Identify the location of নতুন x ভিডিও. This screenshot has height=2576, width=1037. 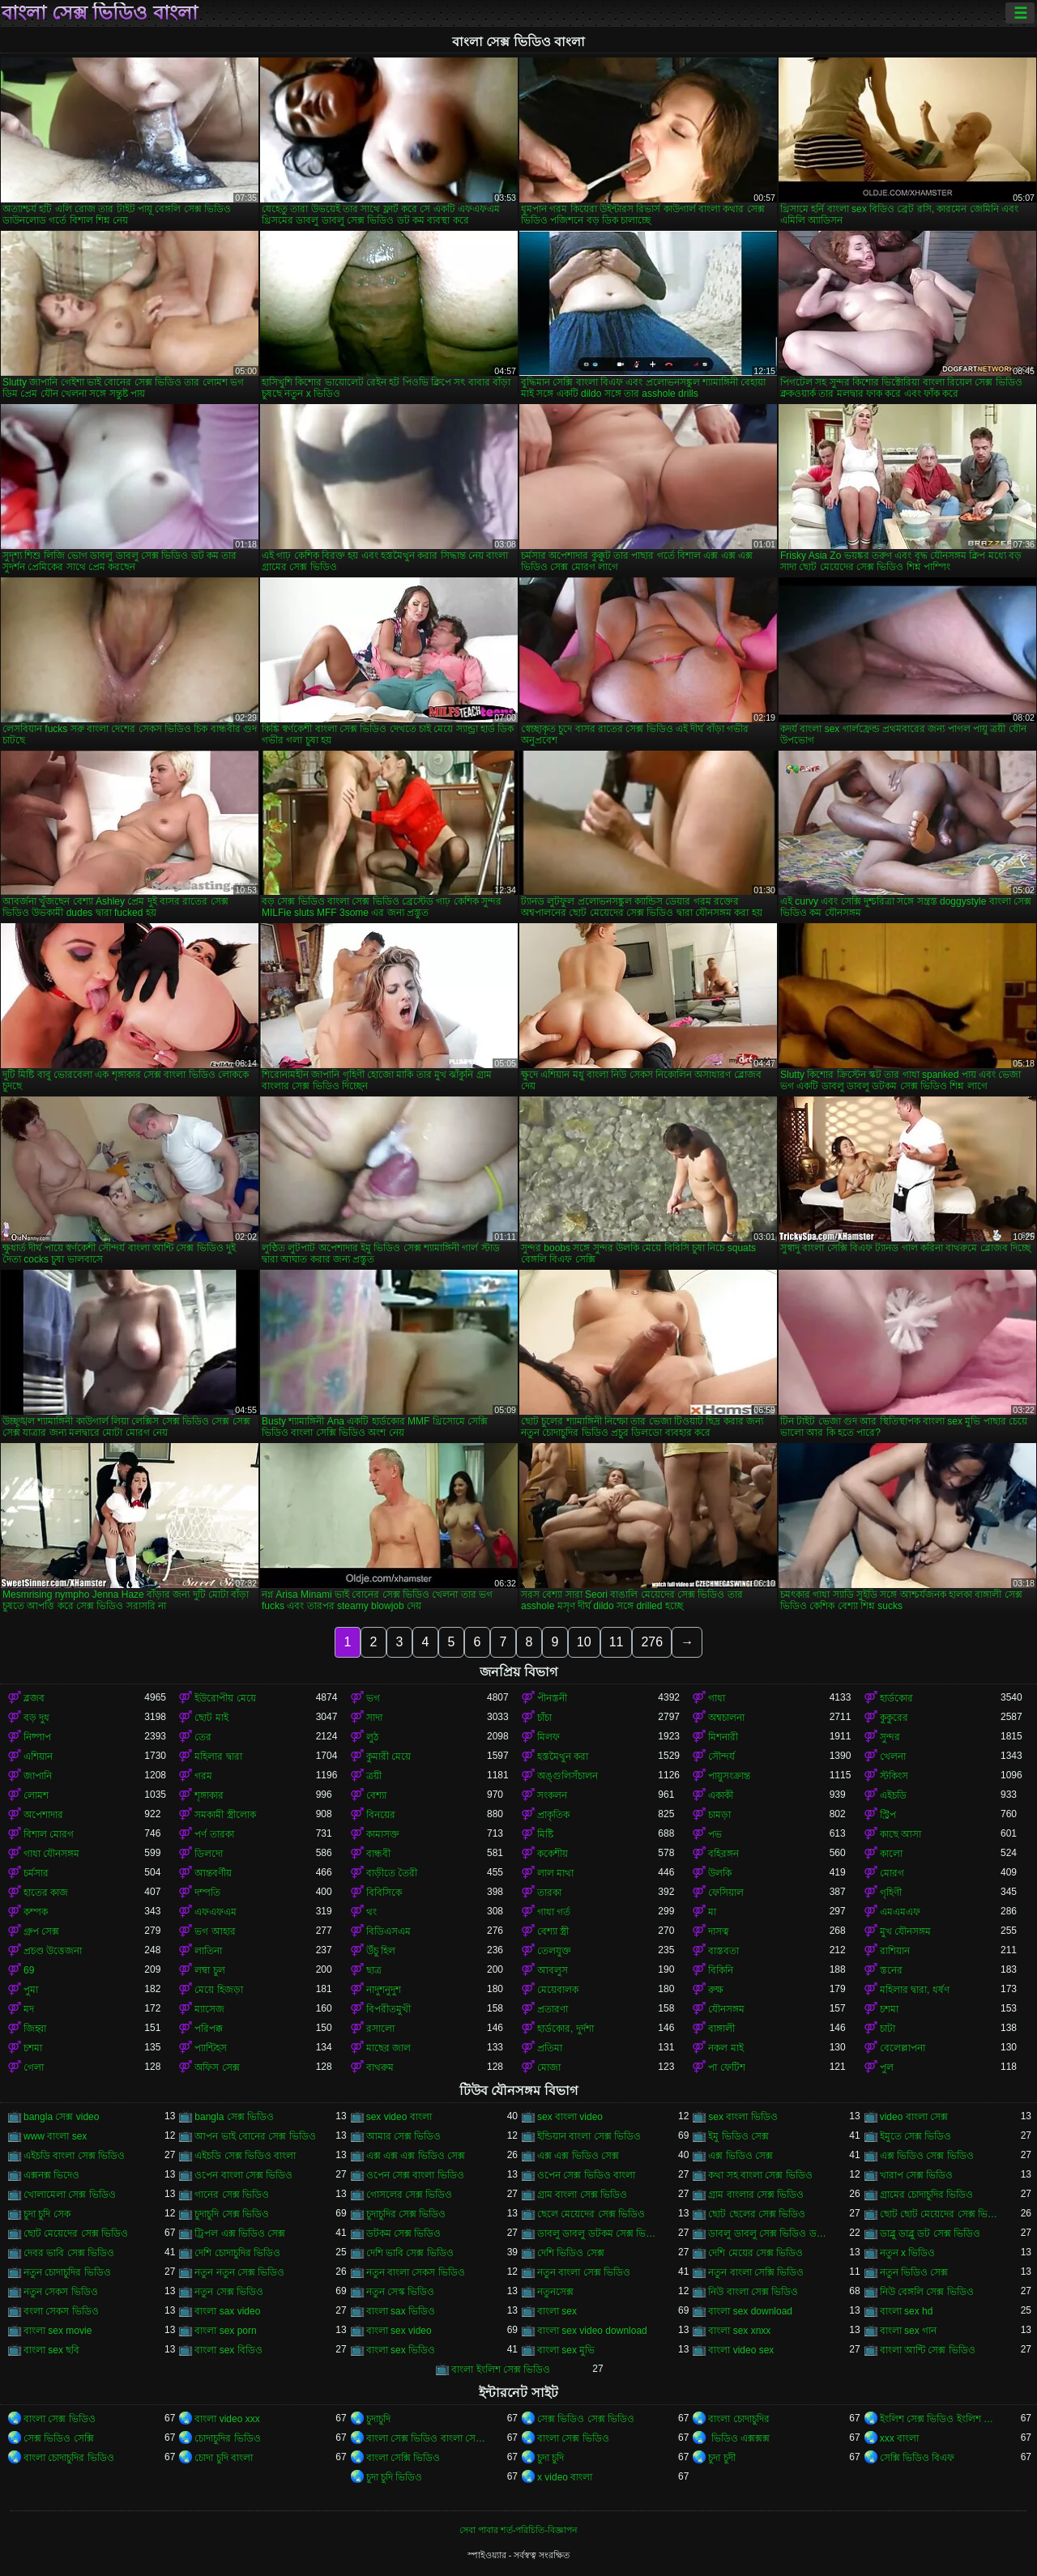
(908, 2253).